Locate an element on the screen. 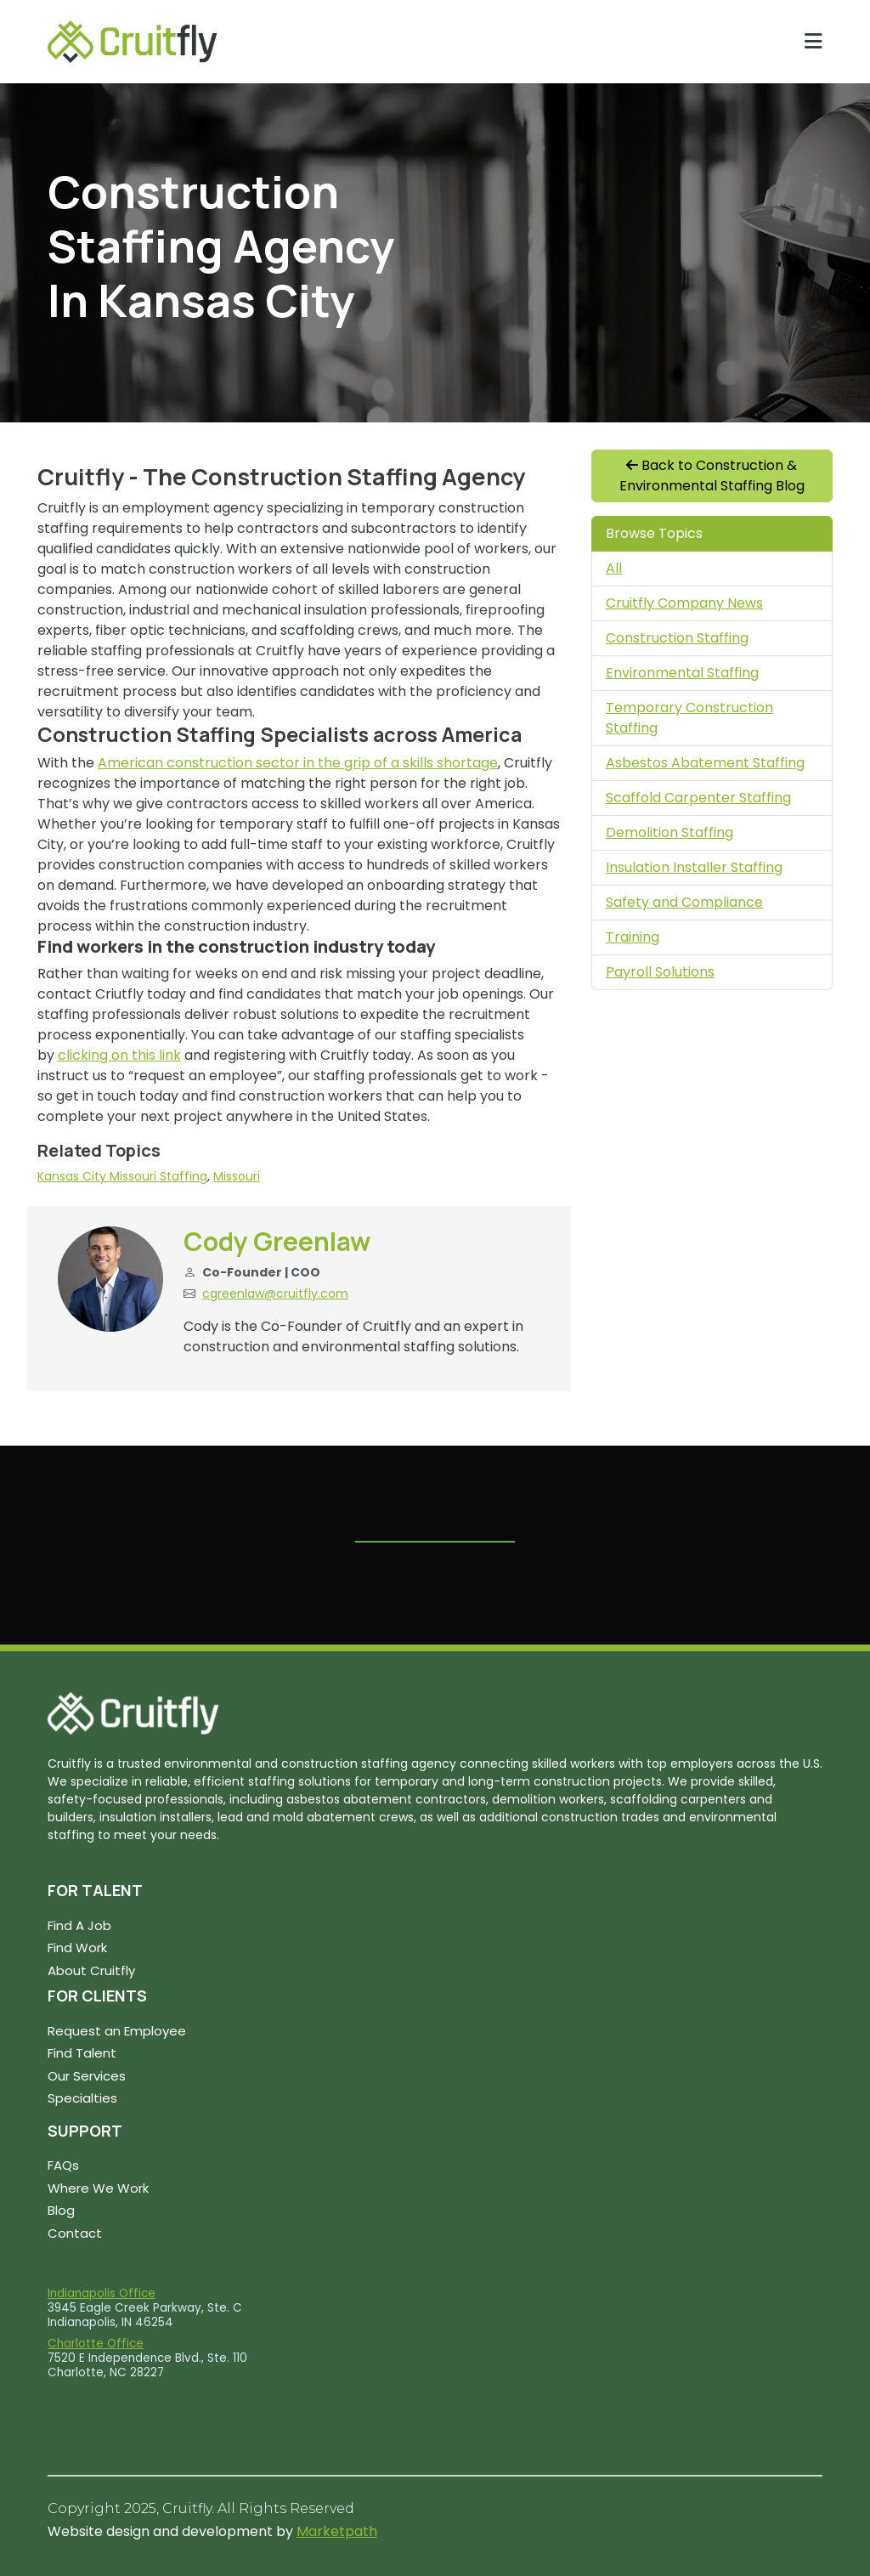 The height and width of the screenshot is (2576, 870). Cody Greenlaw is located at coordinates (277, 1241).